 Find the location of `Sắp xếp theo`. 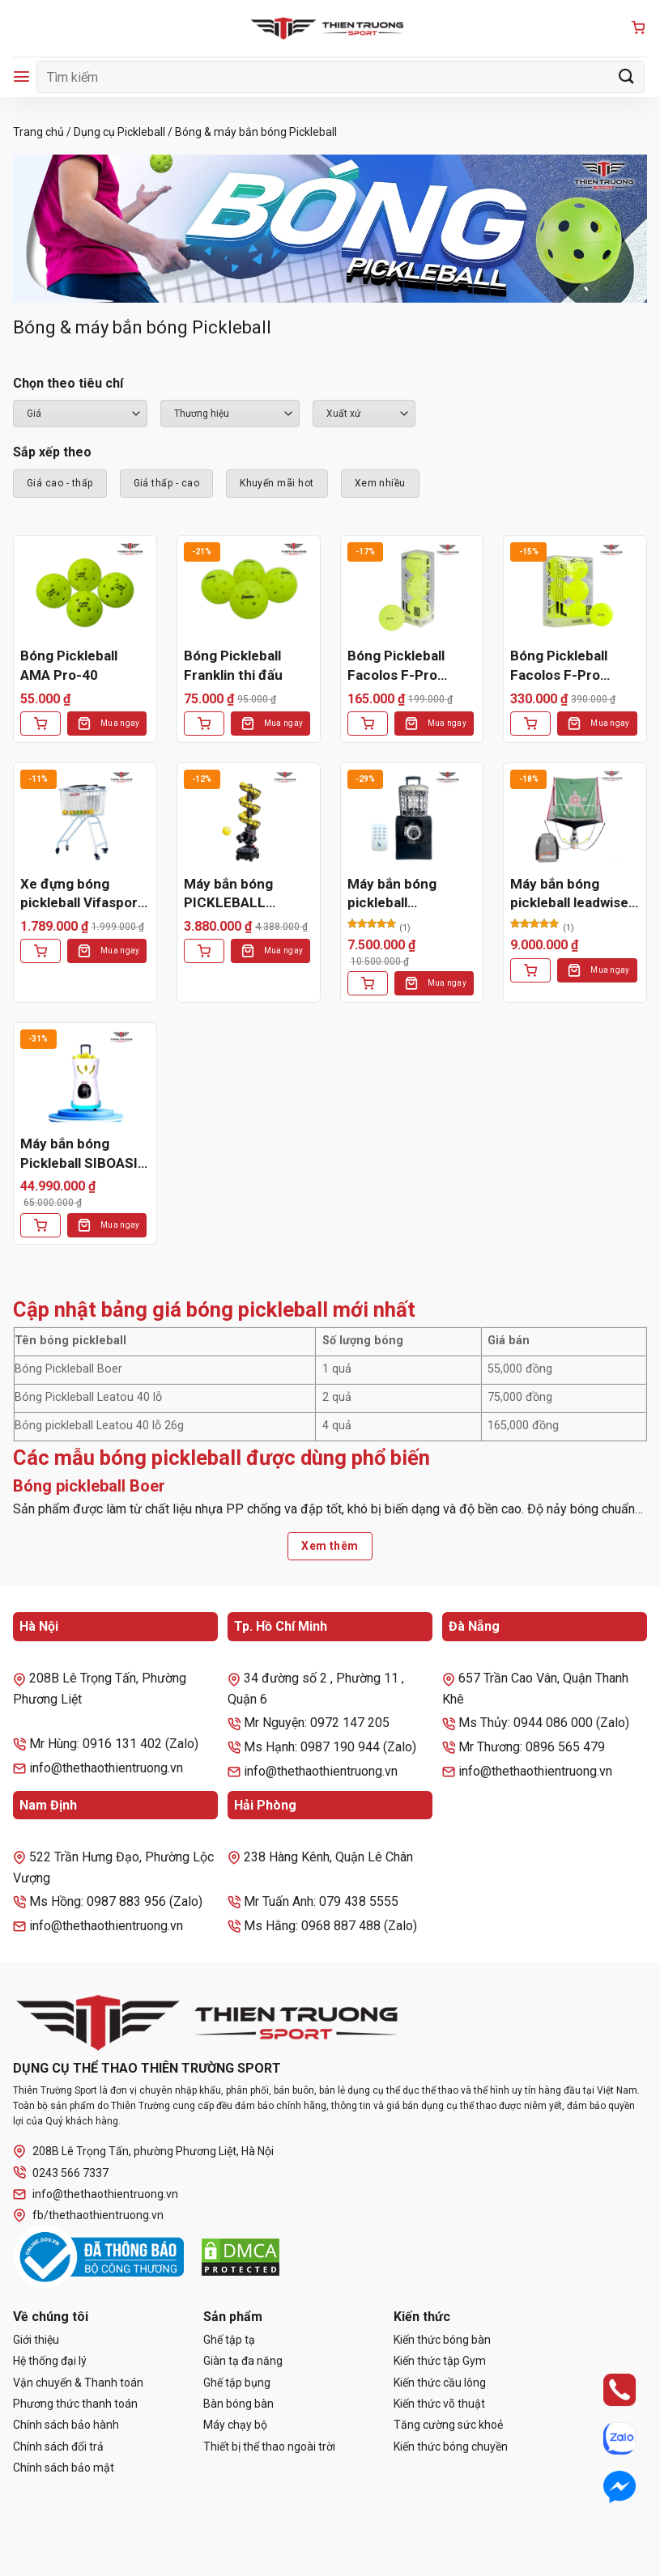

Sắp xếp theo is located at coordinates (52, 452).